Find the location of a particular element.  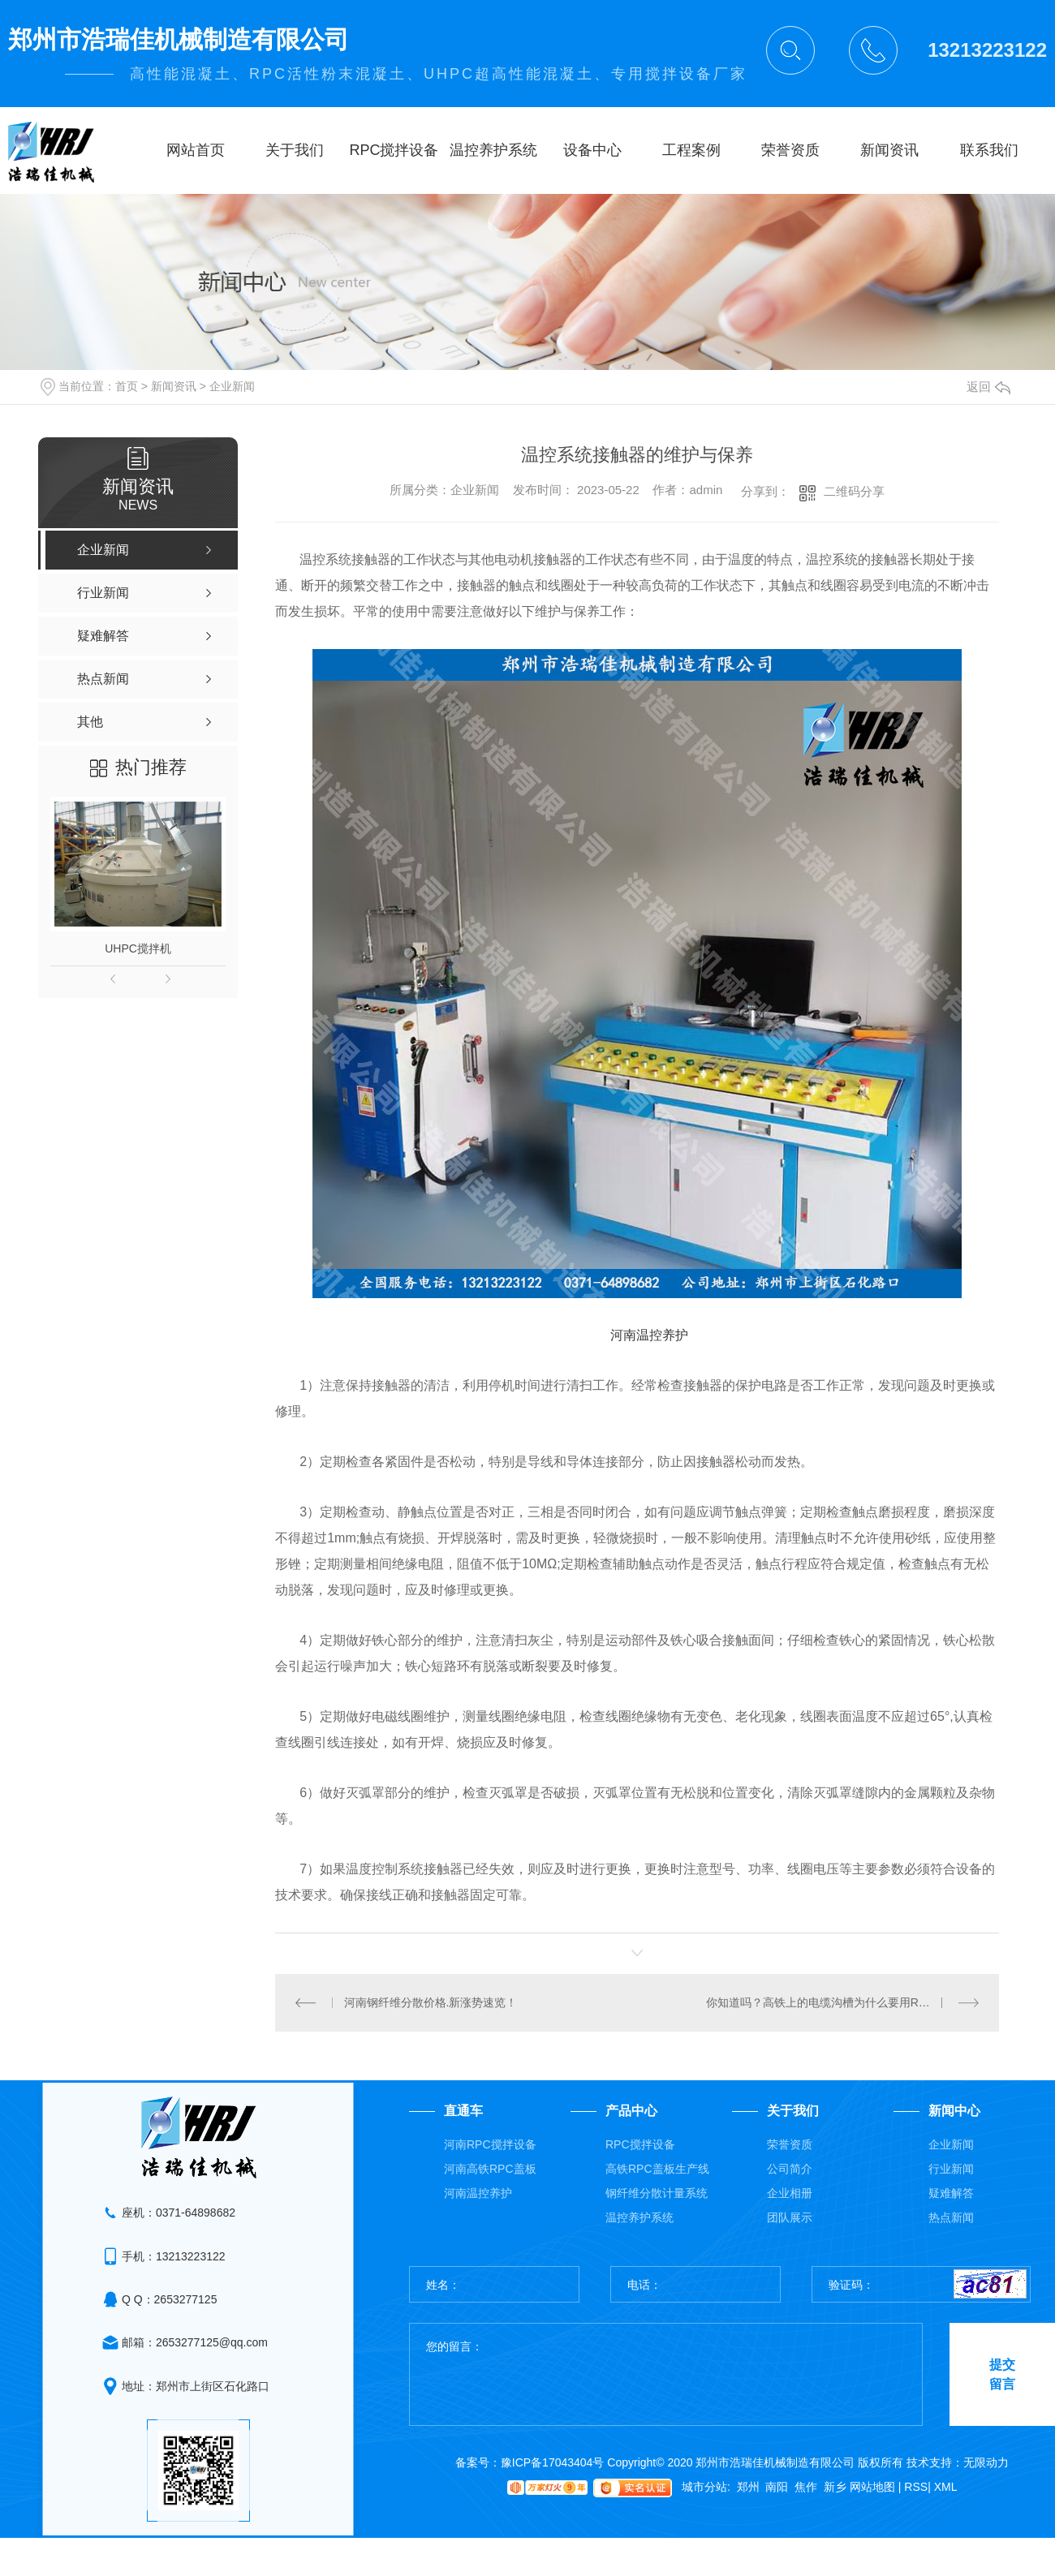

河南高铁RPC盖板 is located at coordinates (490, 2168).